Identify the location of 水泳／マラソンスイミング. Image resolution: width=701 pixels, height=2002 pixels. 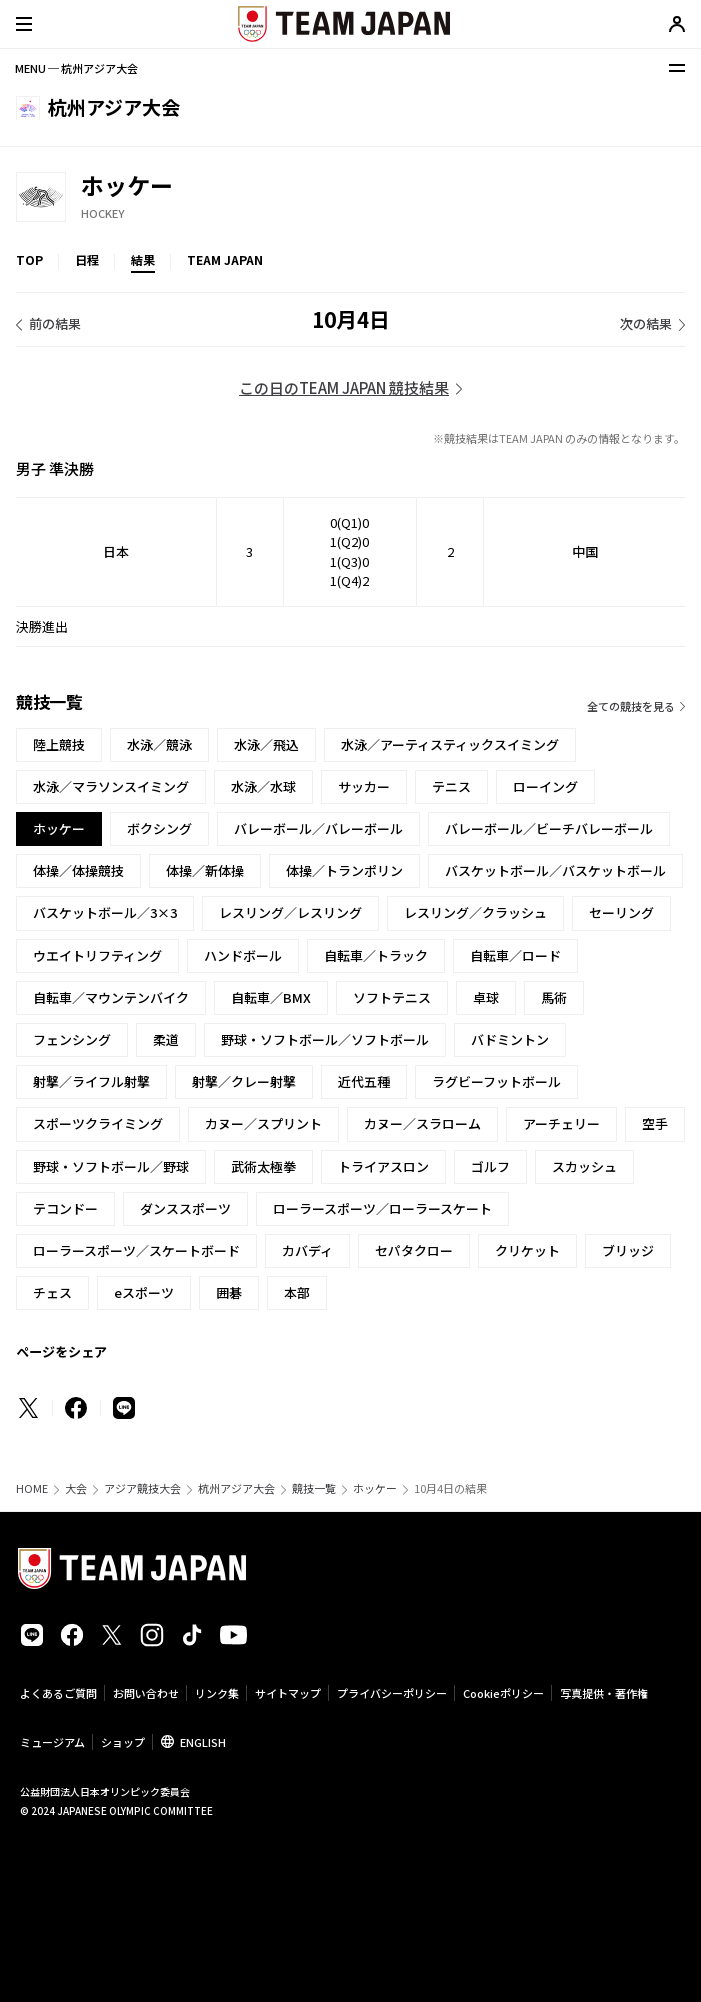
(111, 786).